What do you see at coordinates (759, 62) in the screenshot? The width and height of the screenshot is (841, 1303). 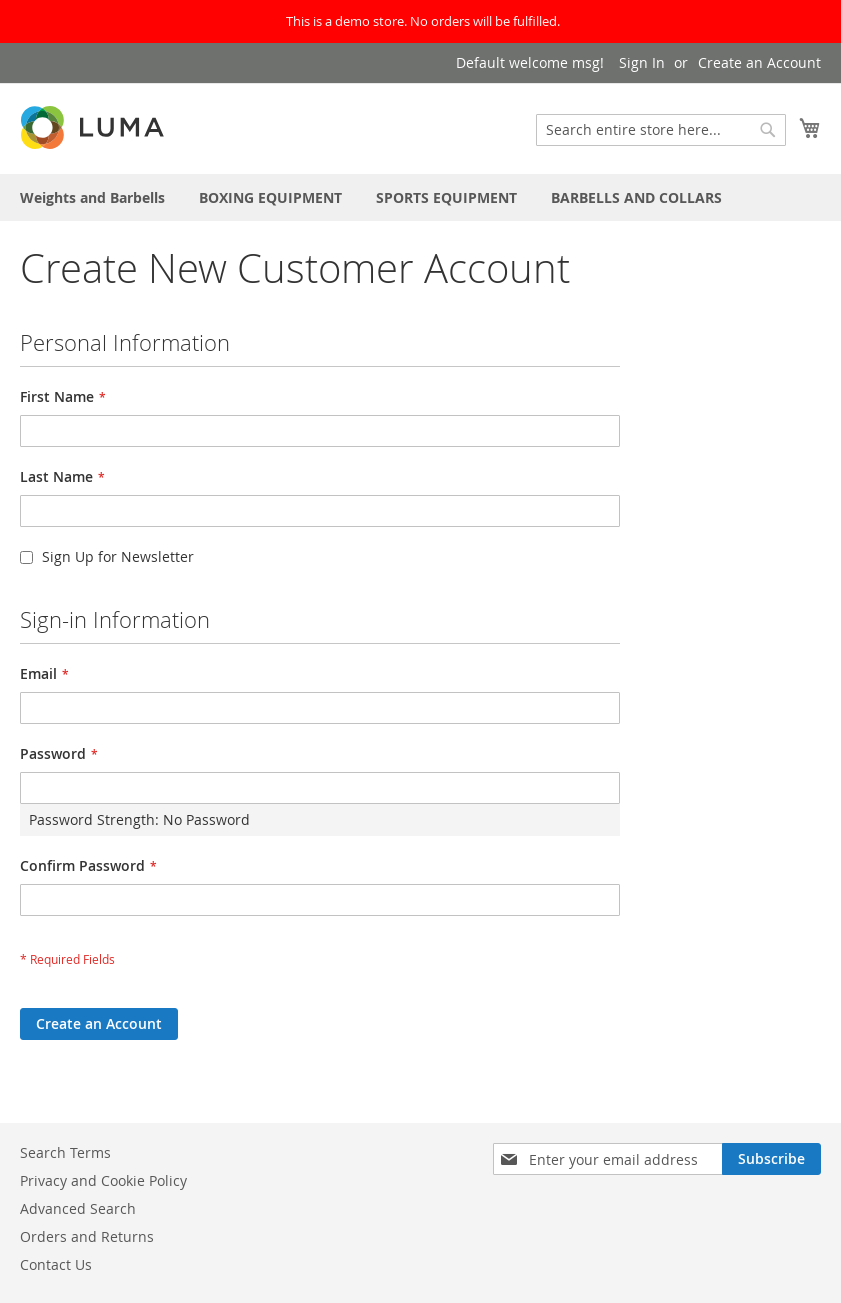 I see `Create an Account` at bounding box center [759, 62].